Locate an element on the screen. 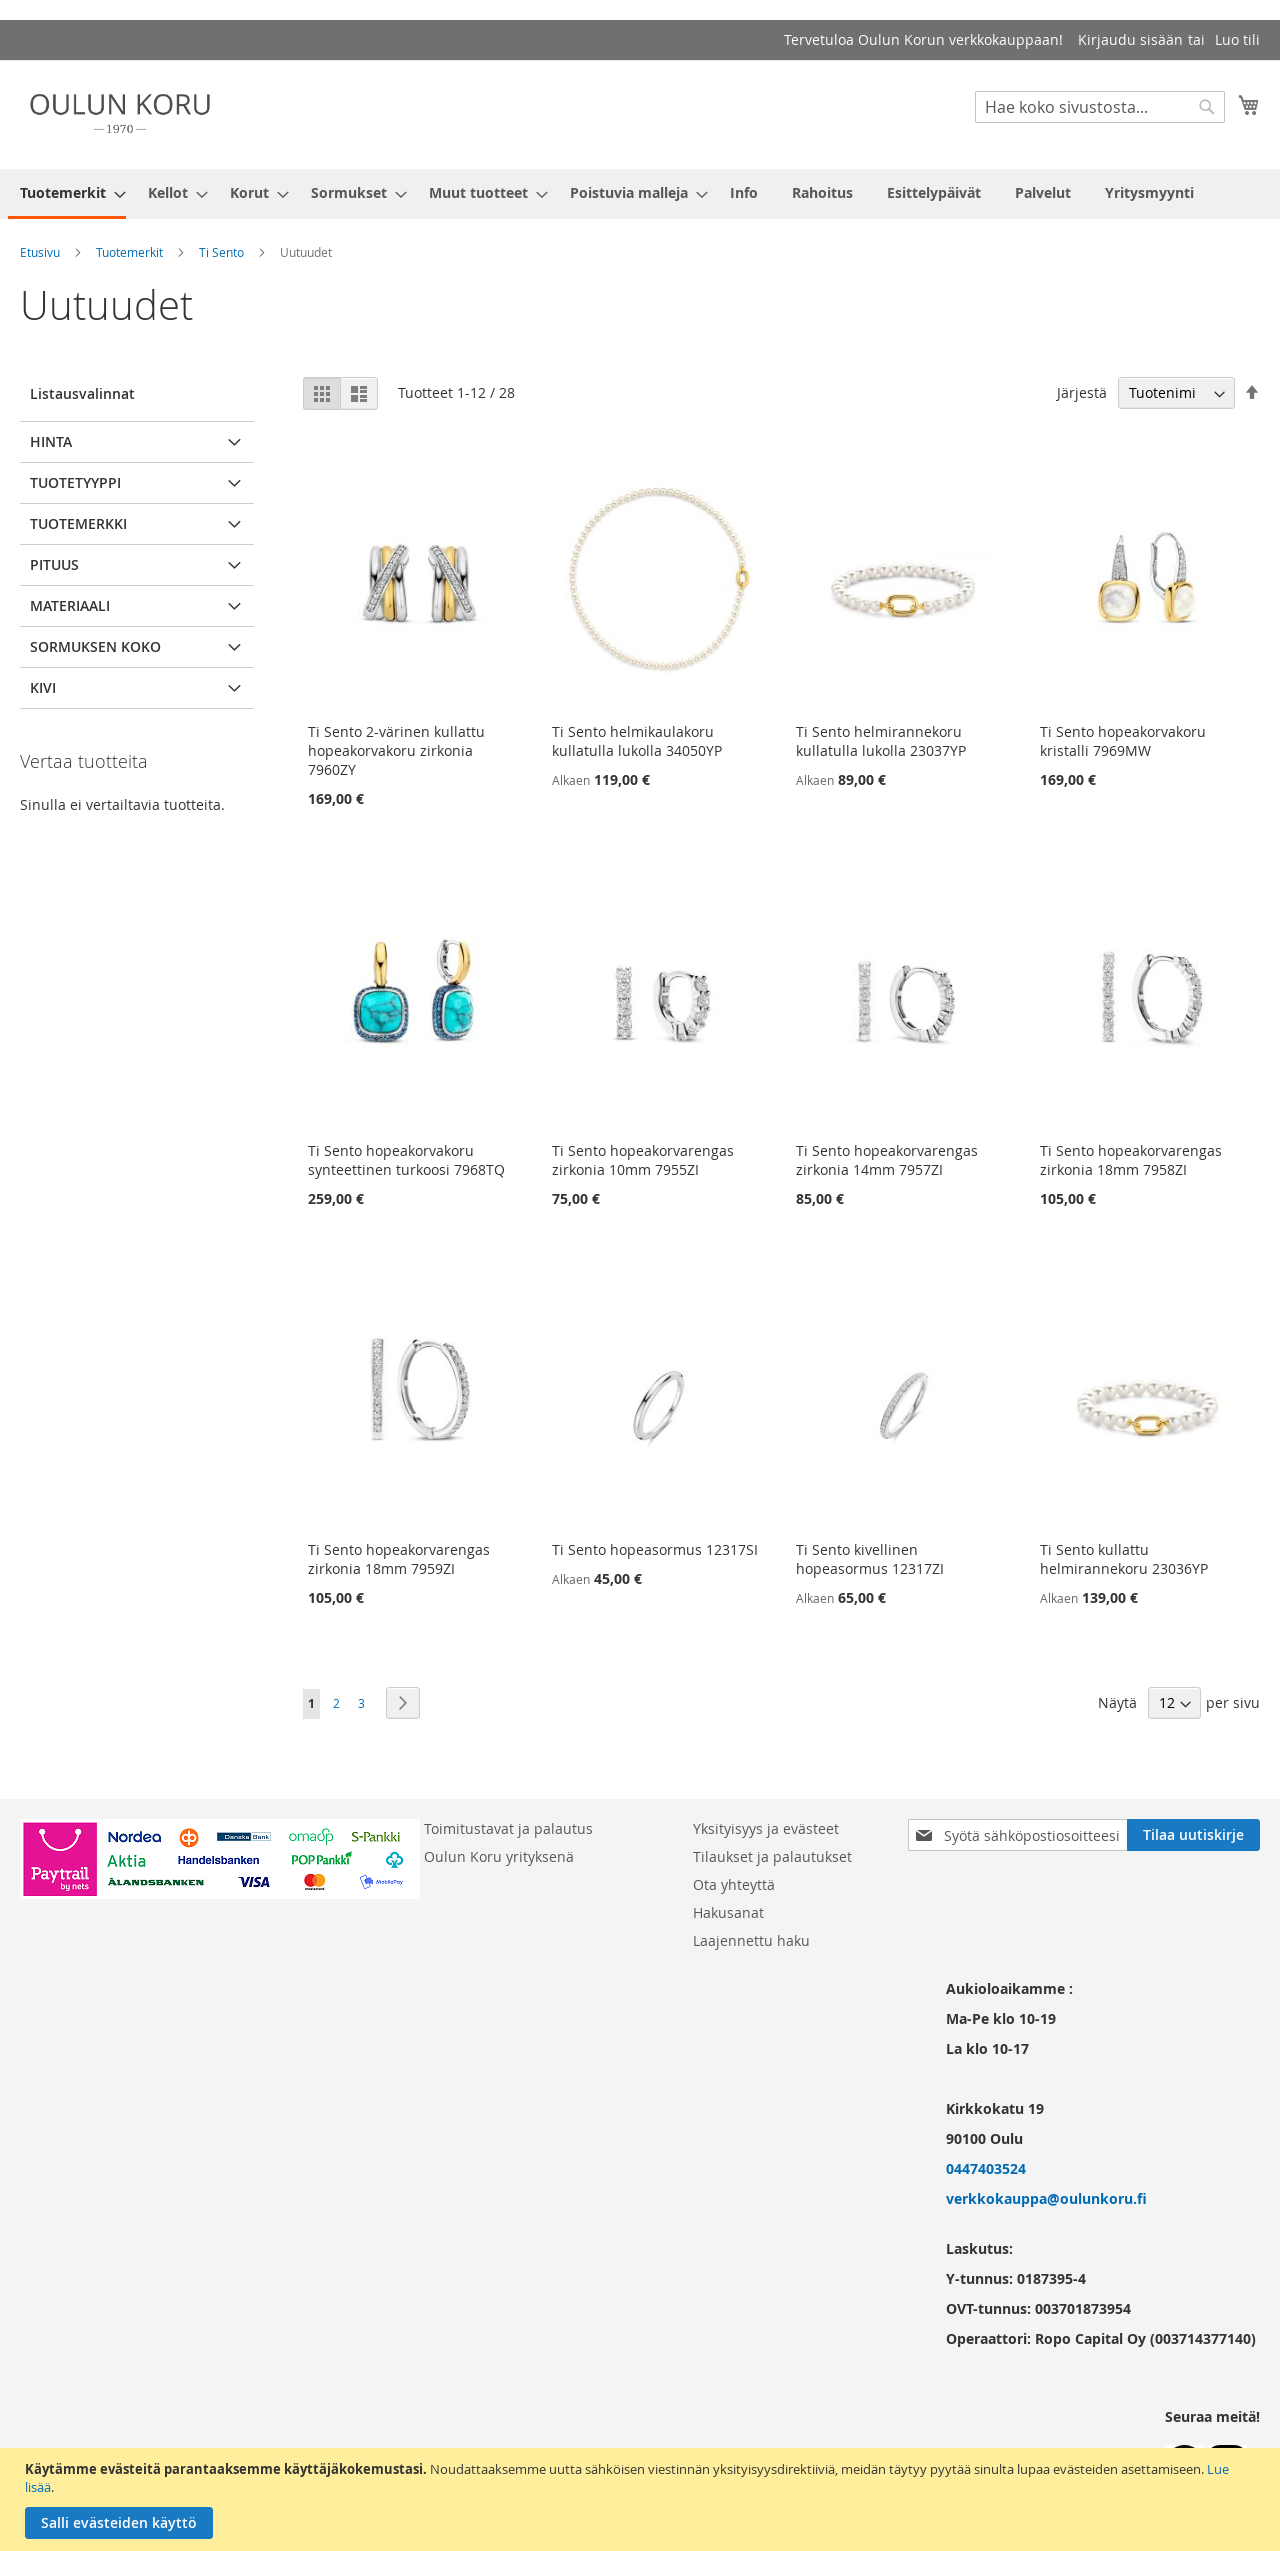 The width and height of the screenshot is (1280, 2551). Ti Sento hopeakorvakoru kristalli 7969MW is located at coordinates (1123, 741).